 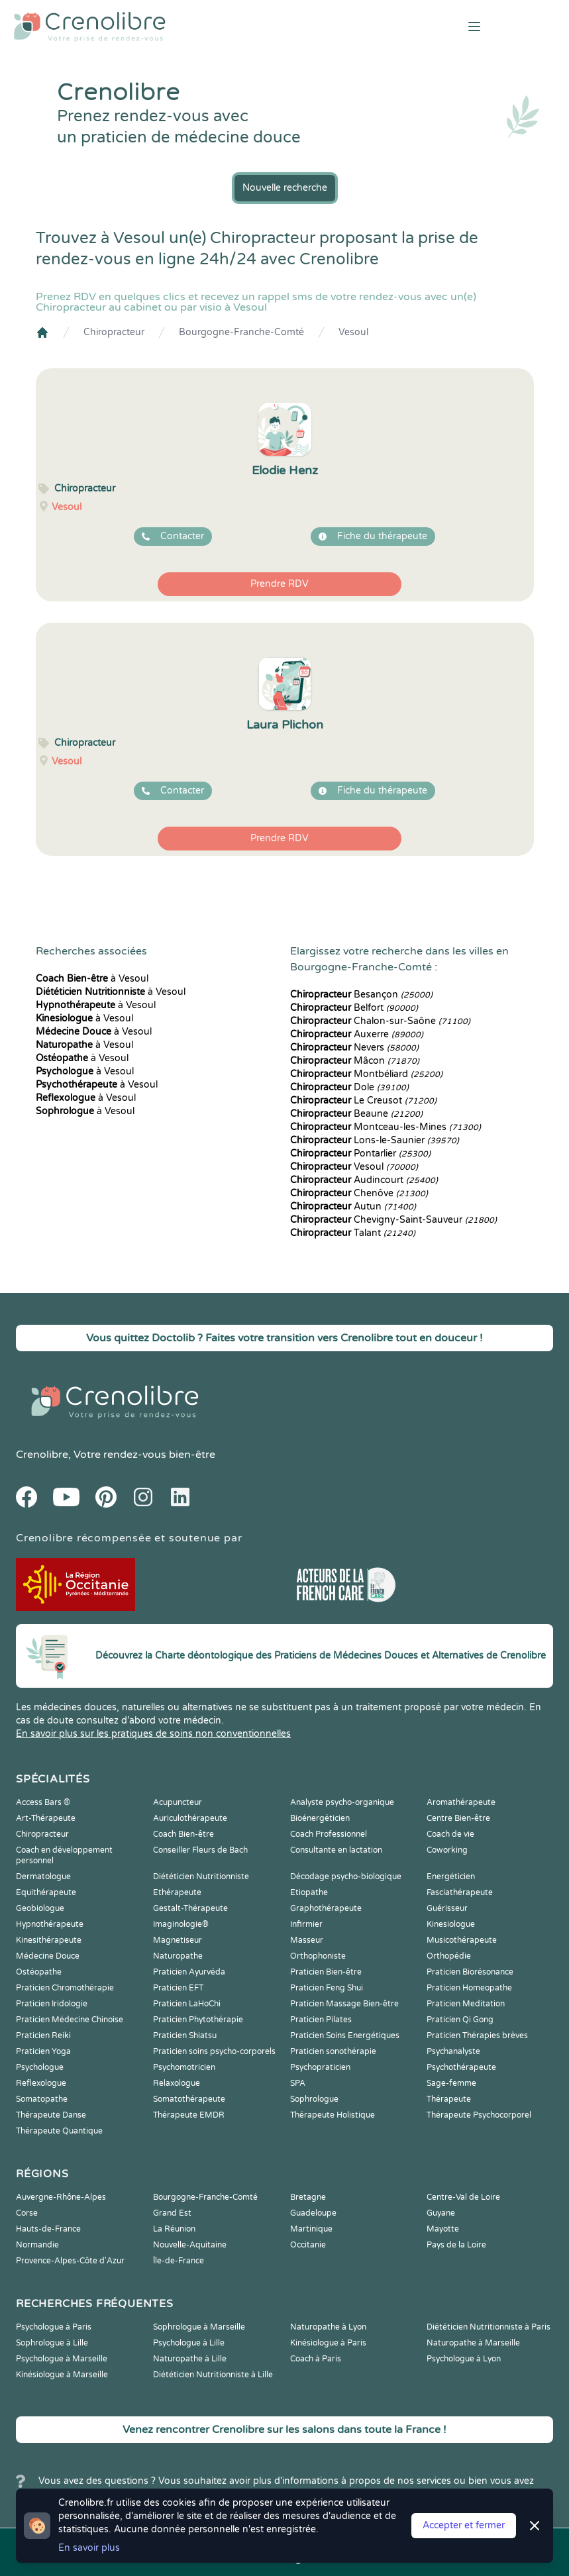 I want to click on Nevers, so click(x=354, y=1047).